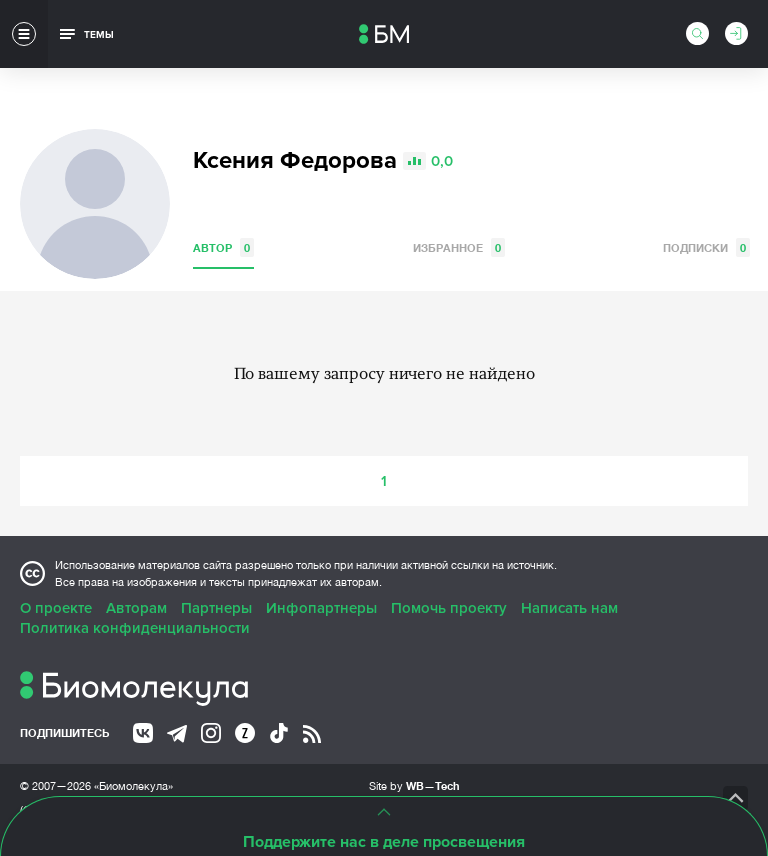 The image size is (768, 856). What do you see at coordinates (321, 608) in the screenshot?
I see `Инфопартнеры` at bounding box center [321, 608].